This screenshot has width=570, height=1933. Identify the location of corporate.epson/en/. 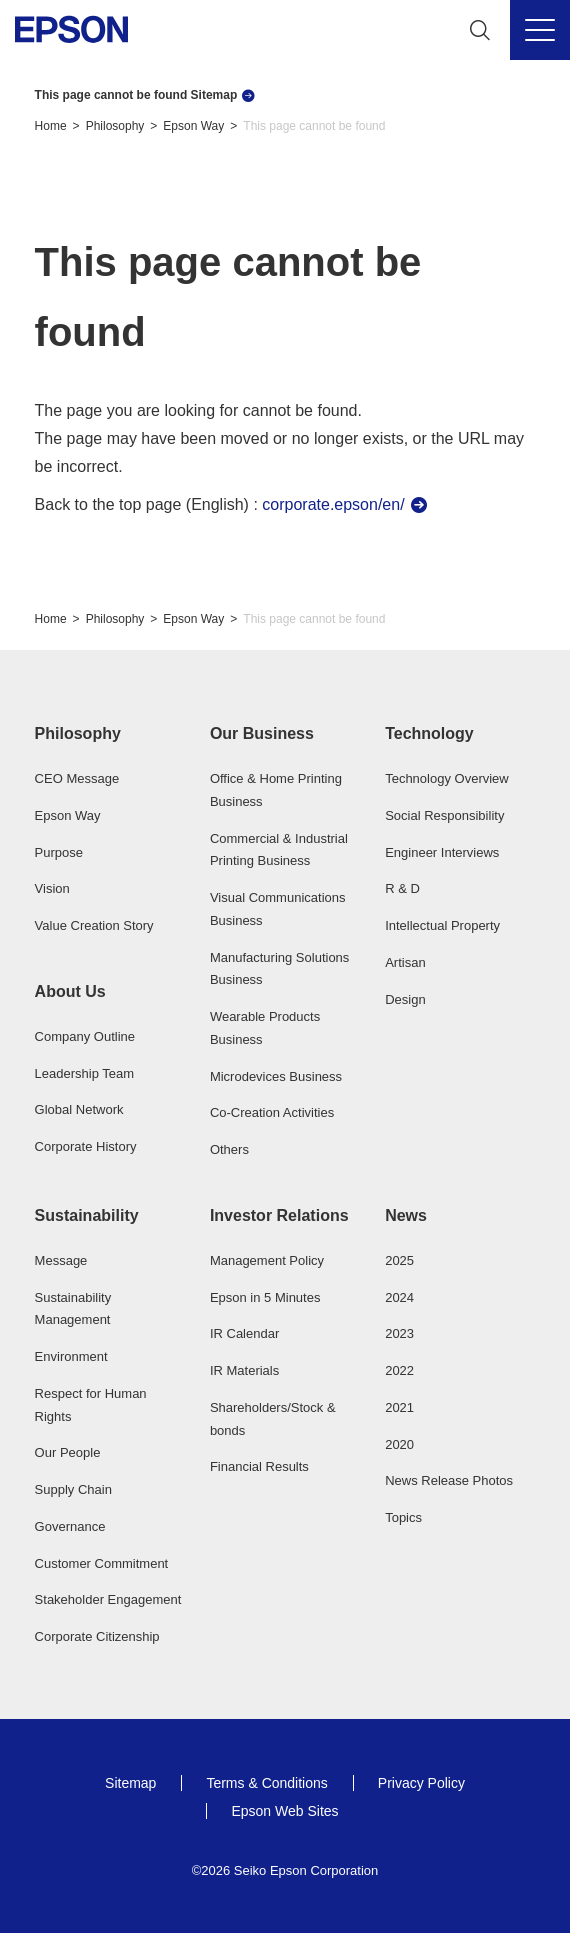
(333, 504).